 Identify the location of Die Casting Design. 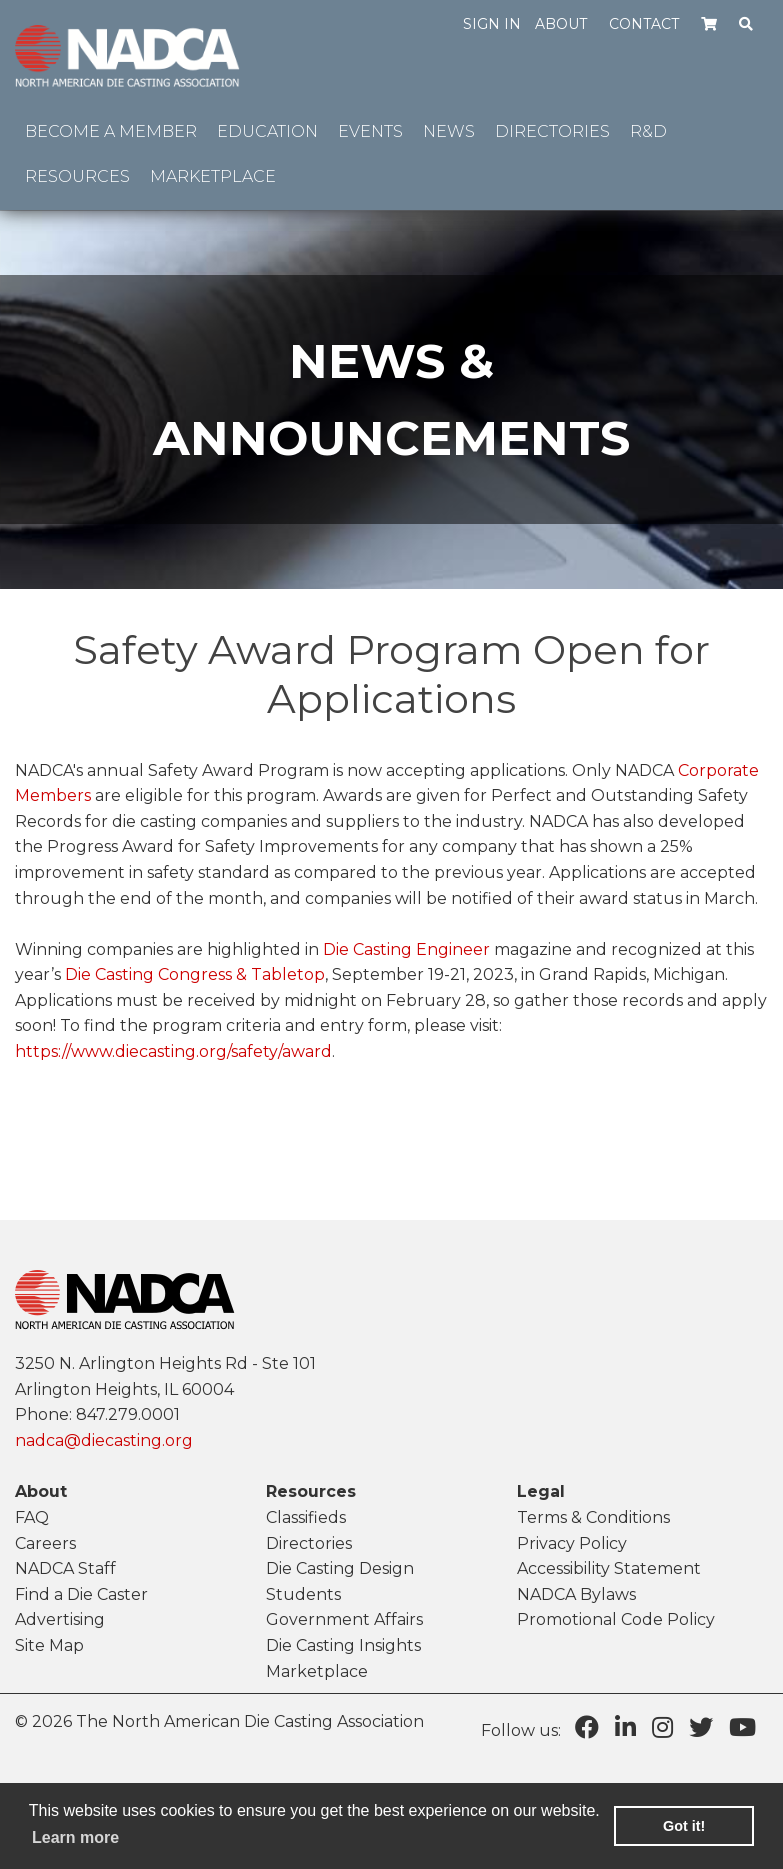
(340, 1568).